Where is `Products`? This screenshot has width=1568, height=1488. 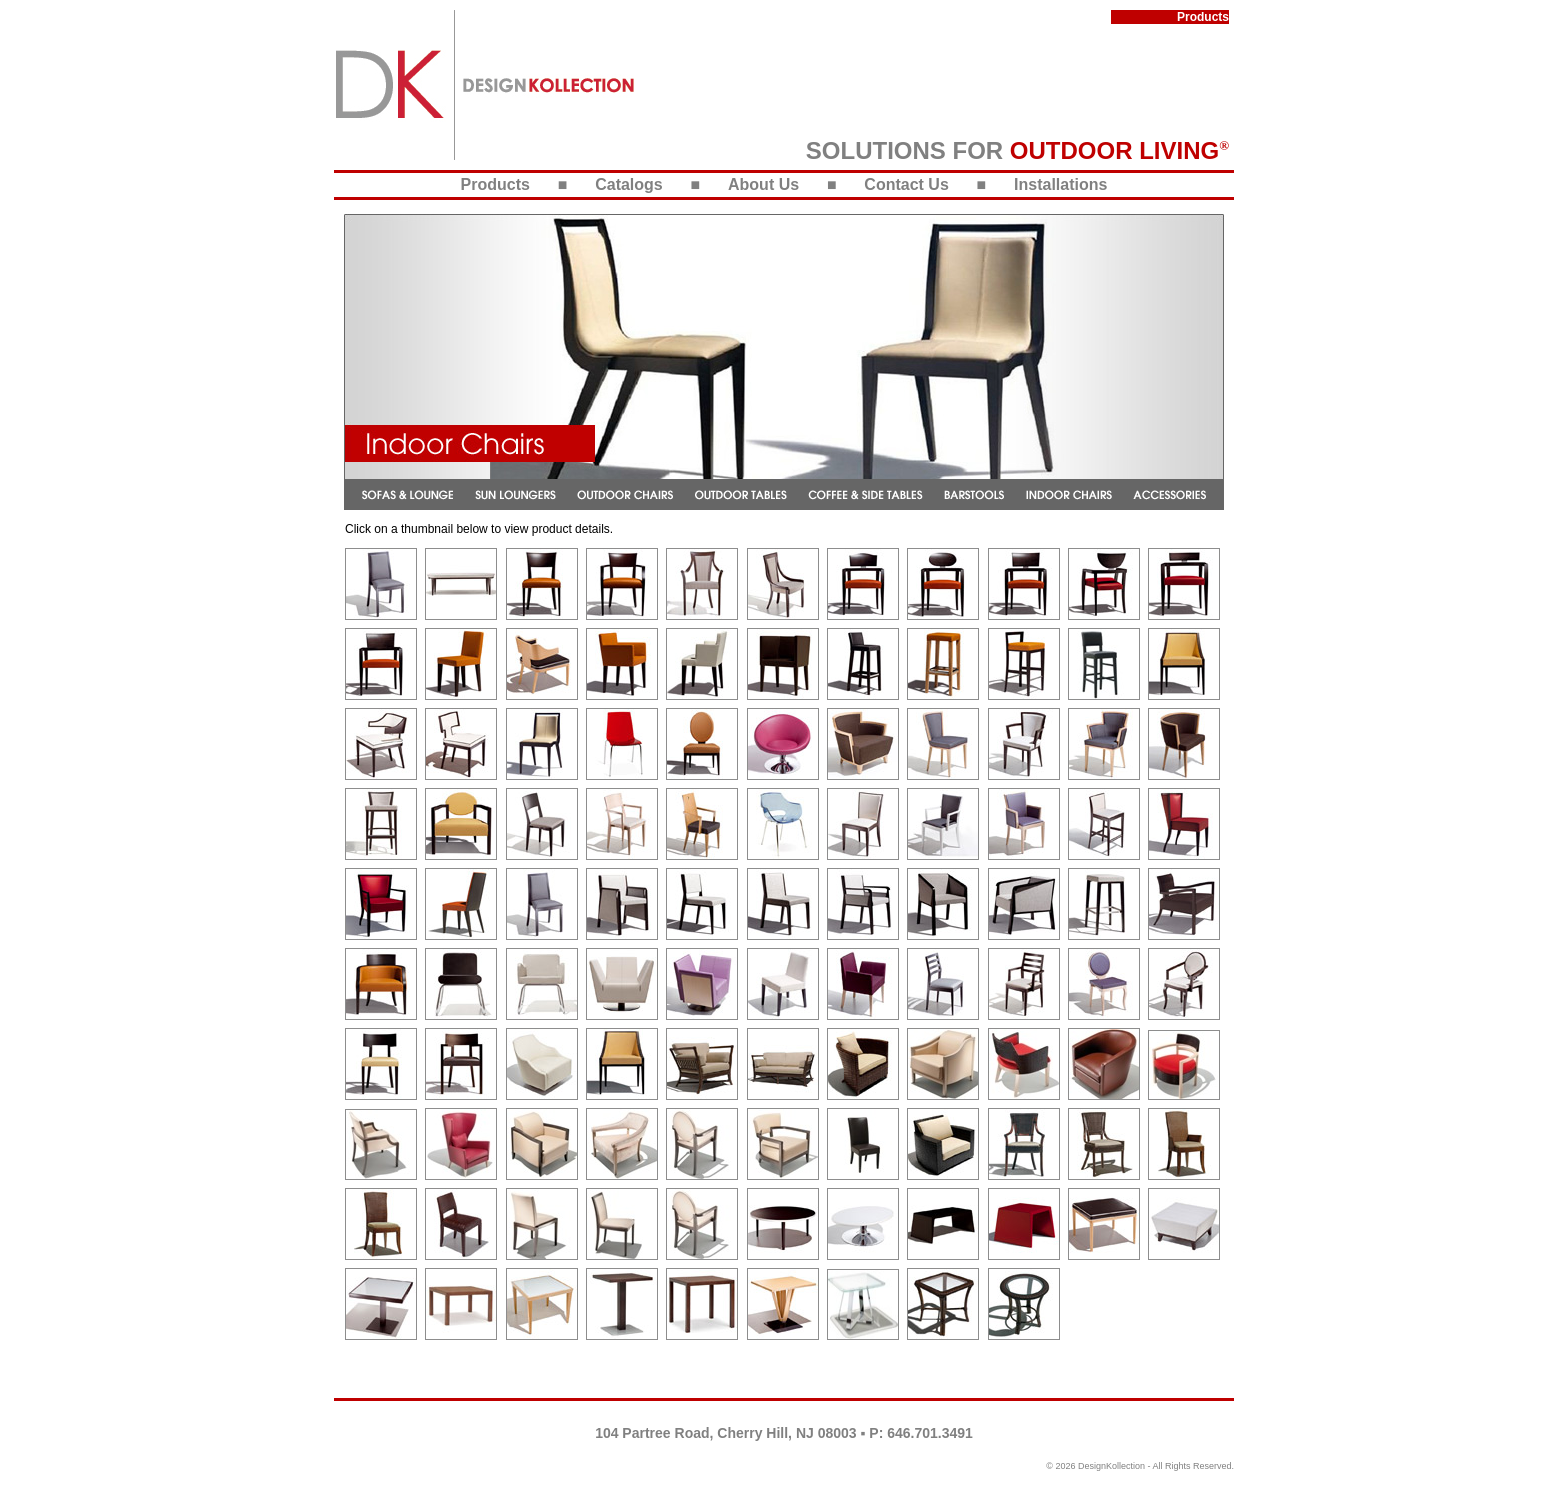
Products is located at coordinates (495, 184).